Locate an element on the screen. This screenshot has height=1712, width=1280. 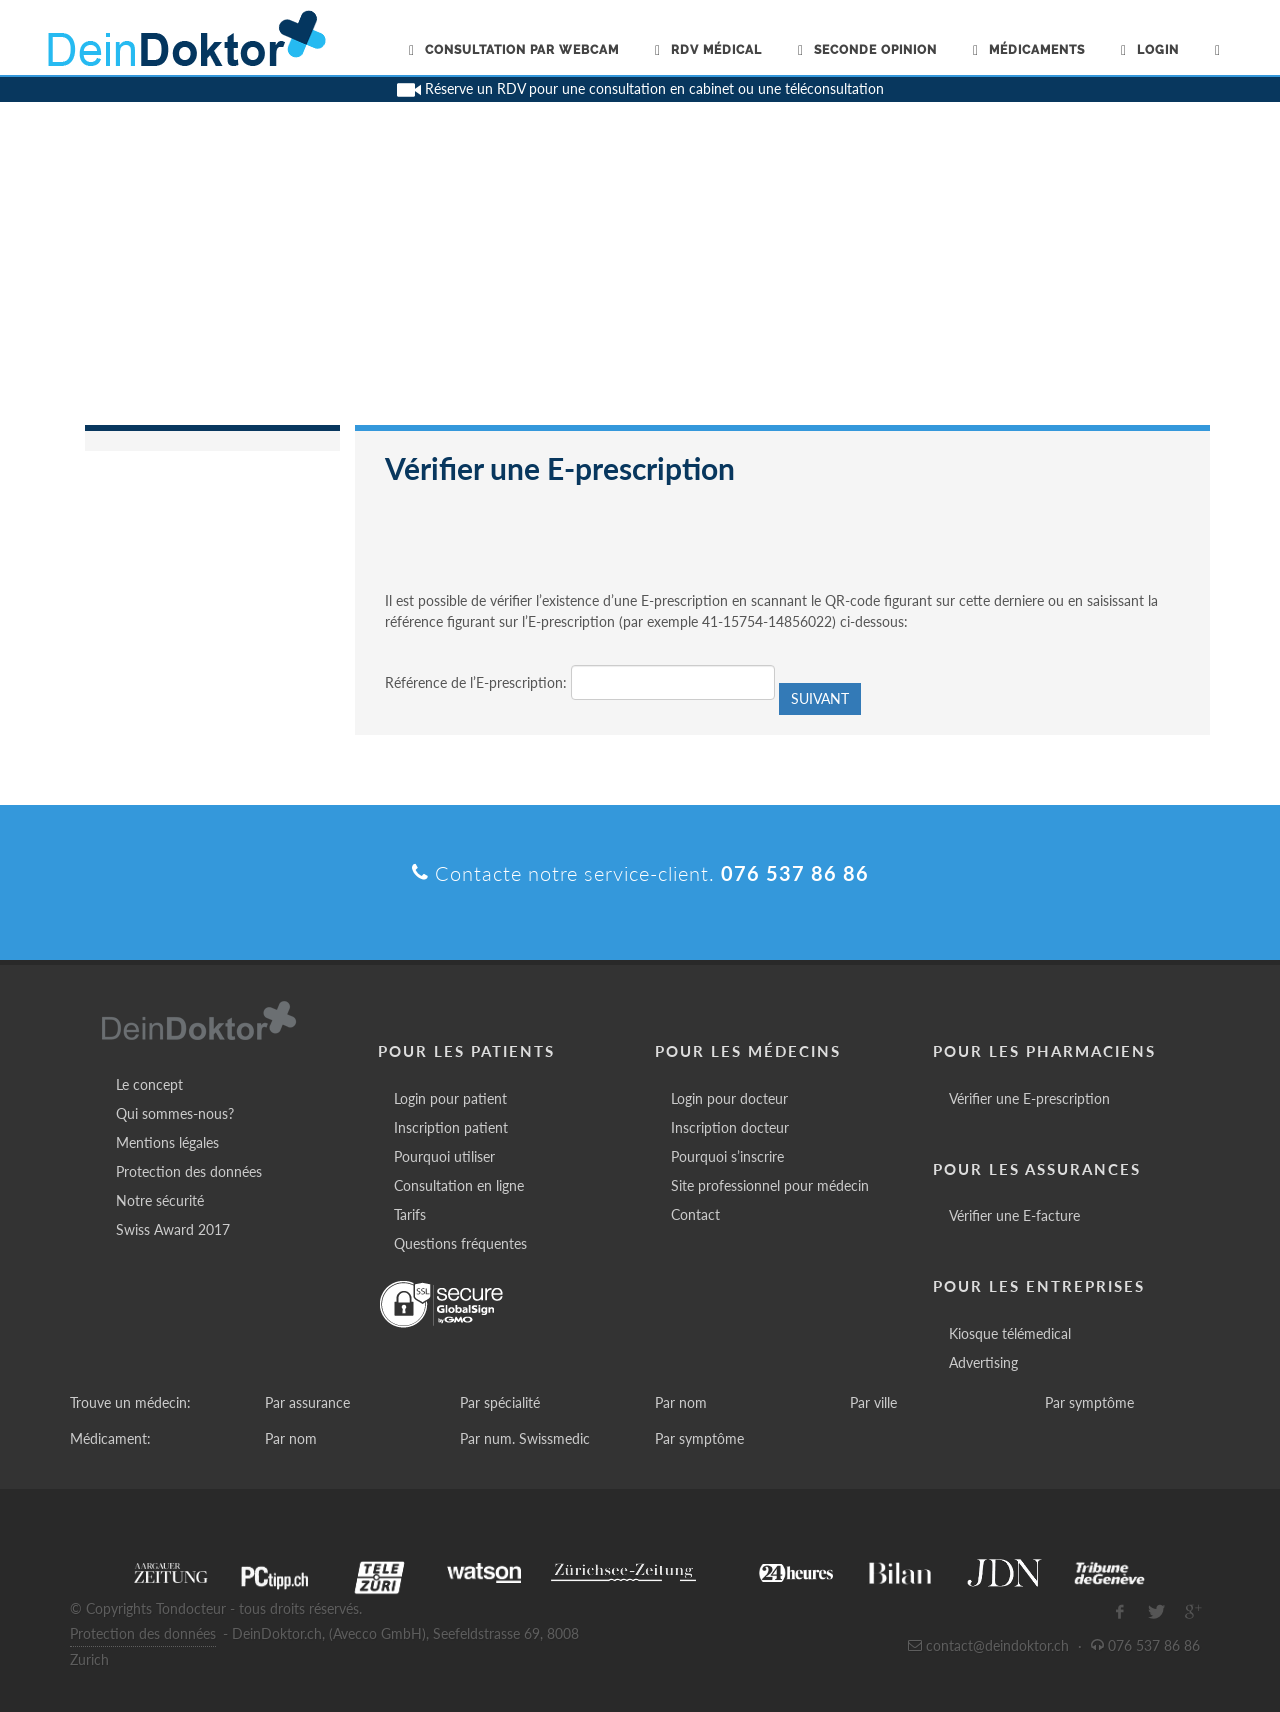
Par assurance is located at coordinates (307, 1402).